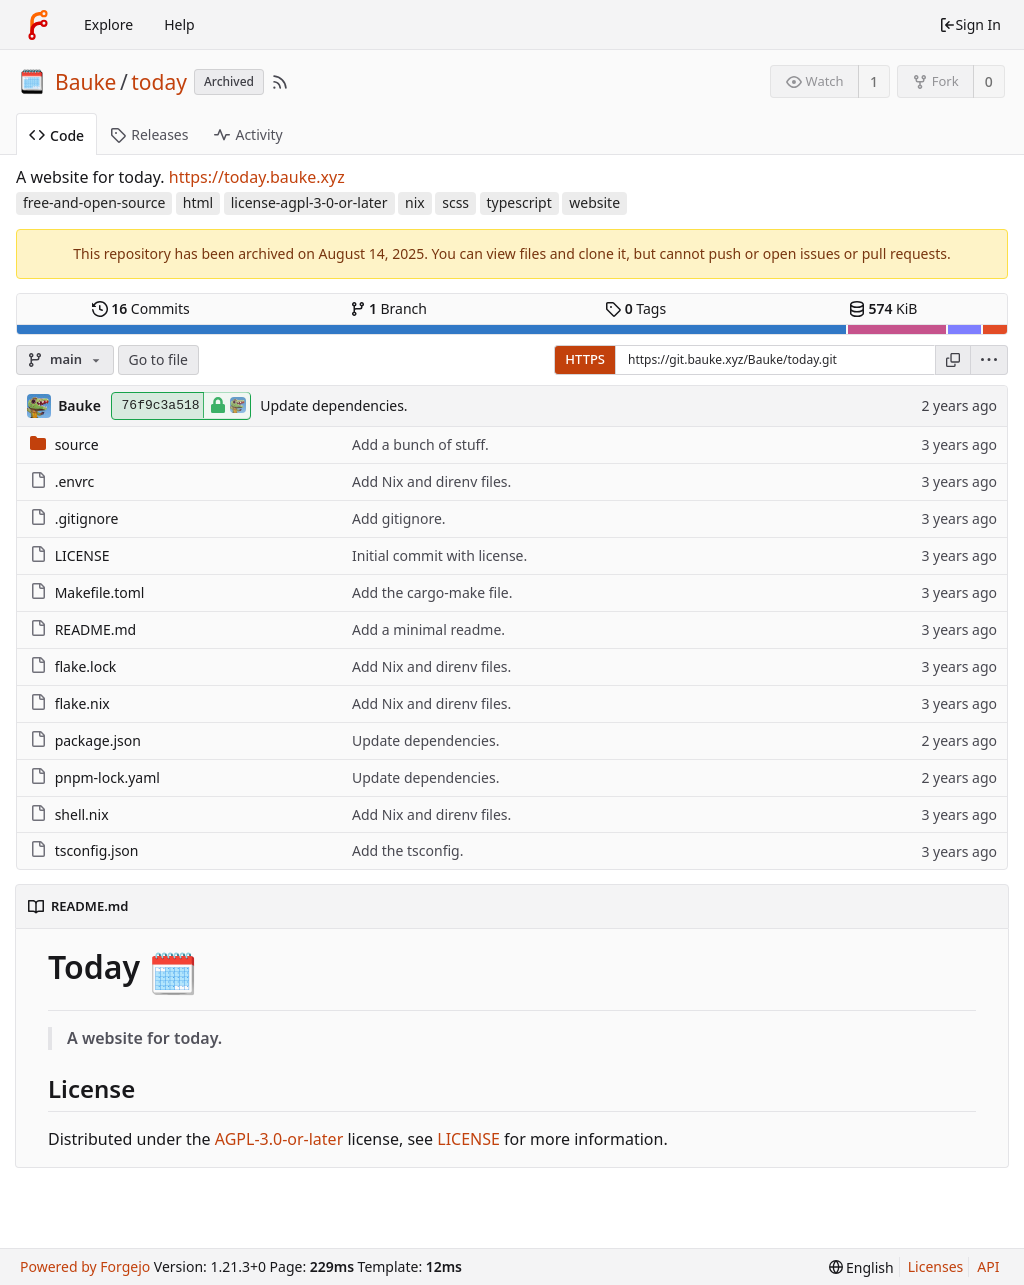 The width and height of the screenshot is (1024, 1285). Describe the element at coordinates (257, 177) in the screenshot. I see `https://today.bauke.xyz` at that location.